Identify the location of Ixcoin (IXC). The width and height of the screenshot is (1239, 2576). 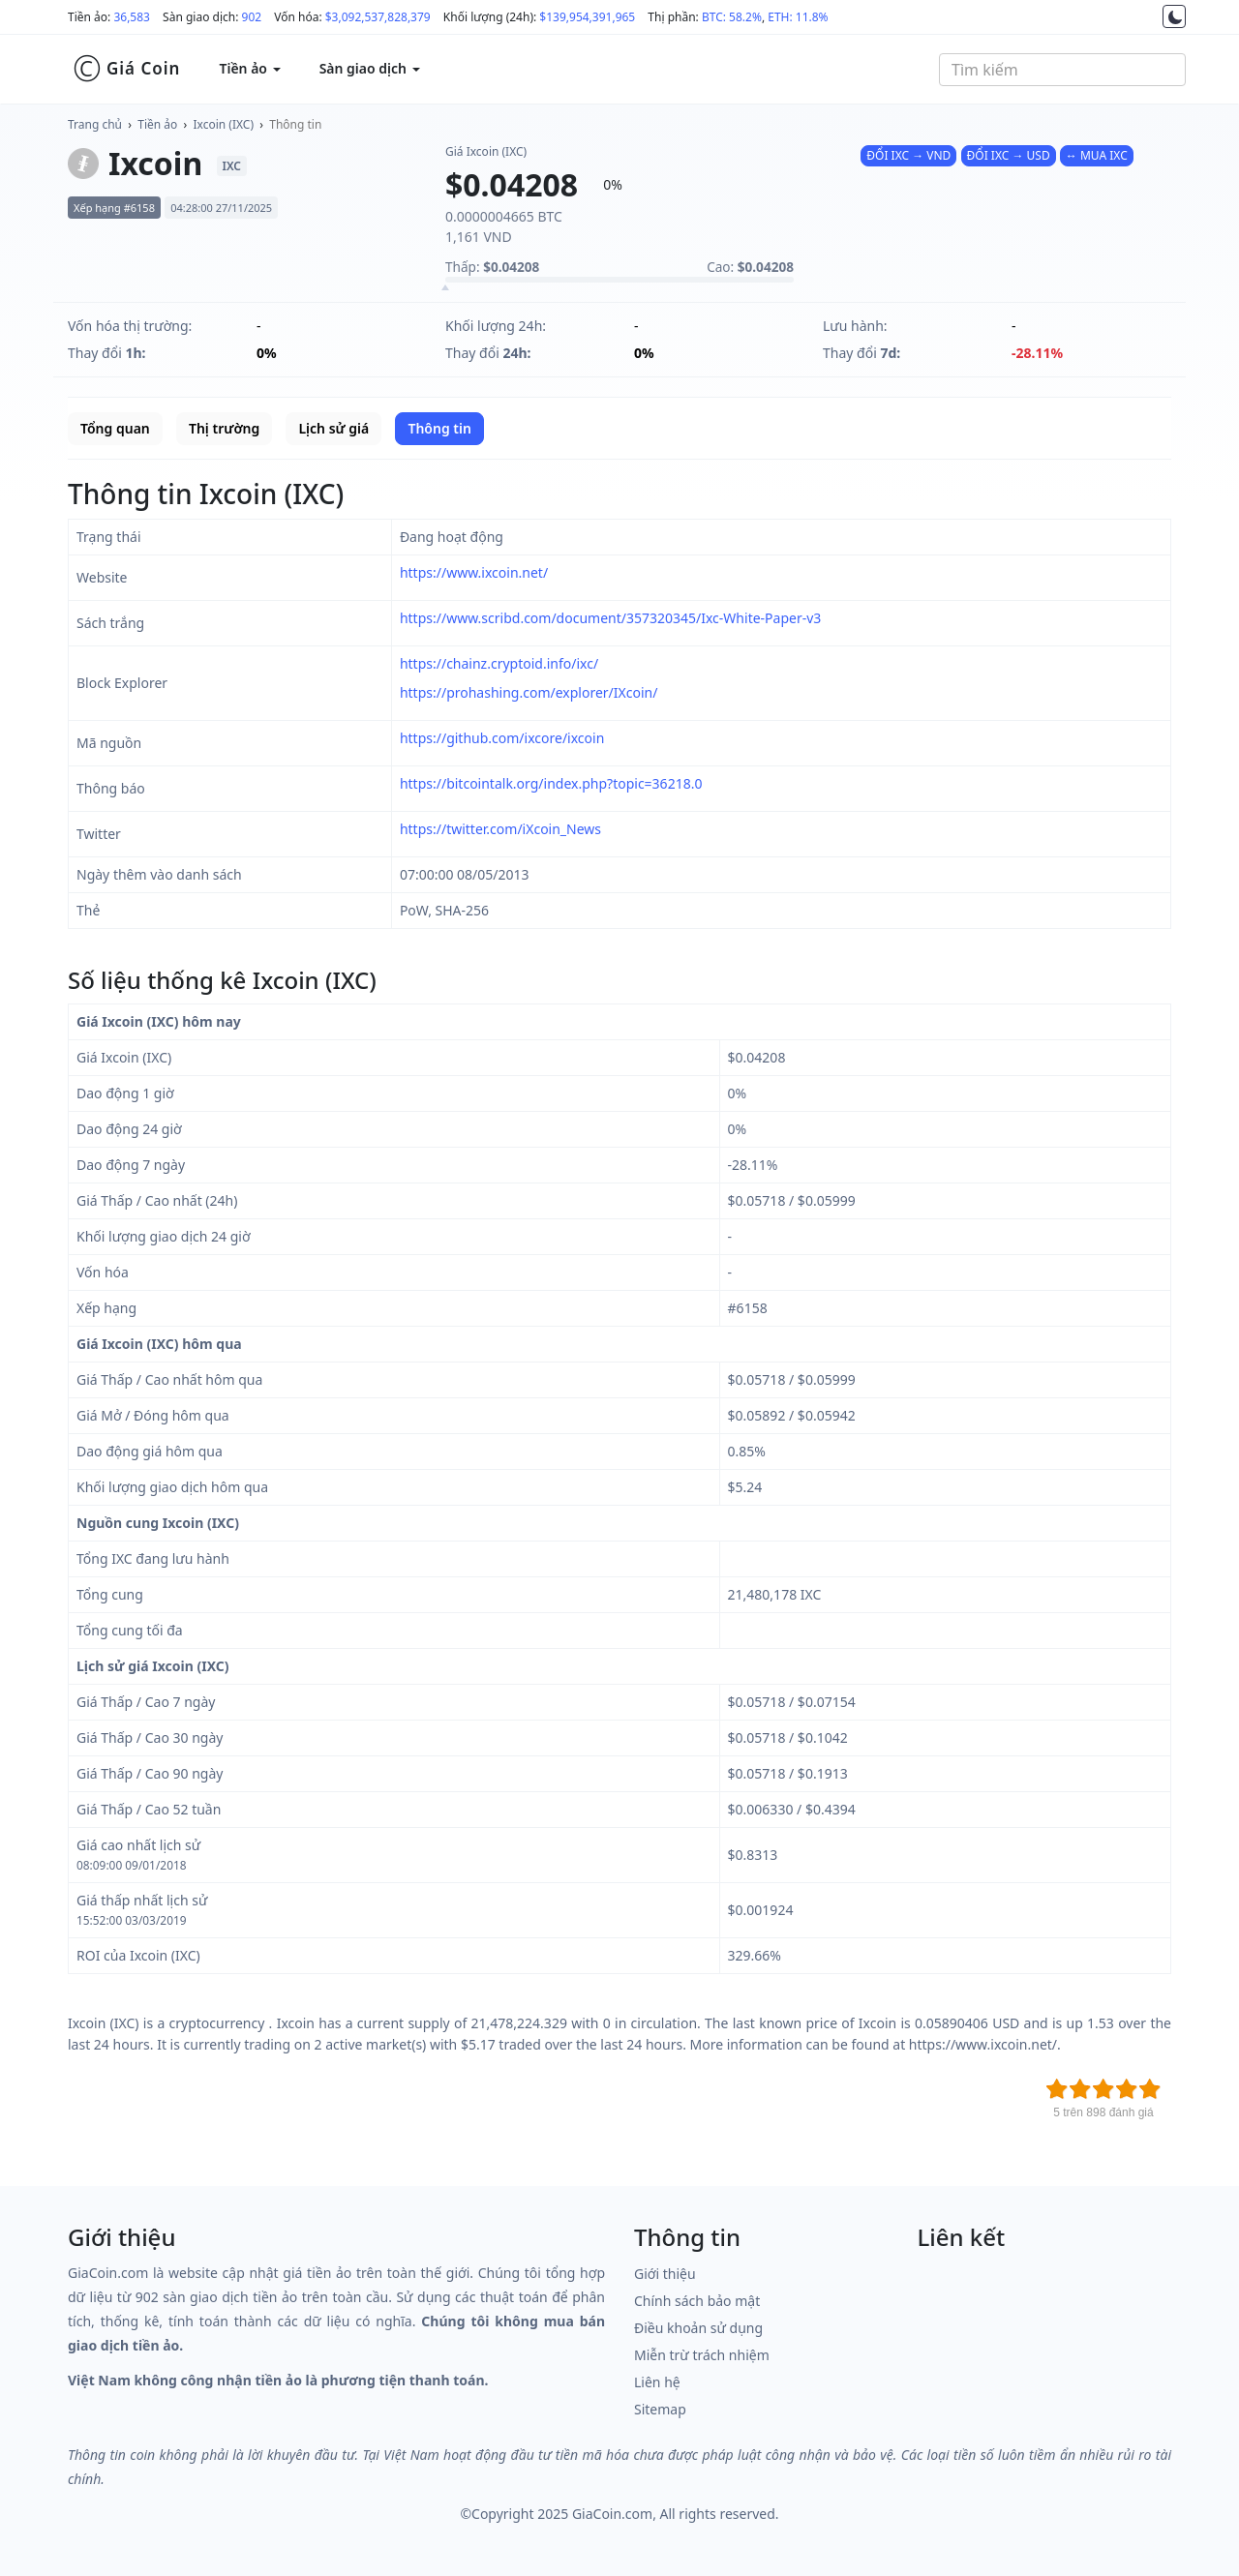
(224, 124).